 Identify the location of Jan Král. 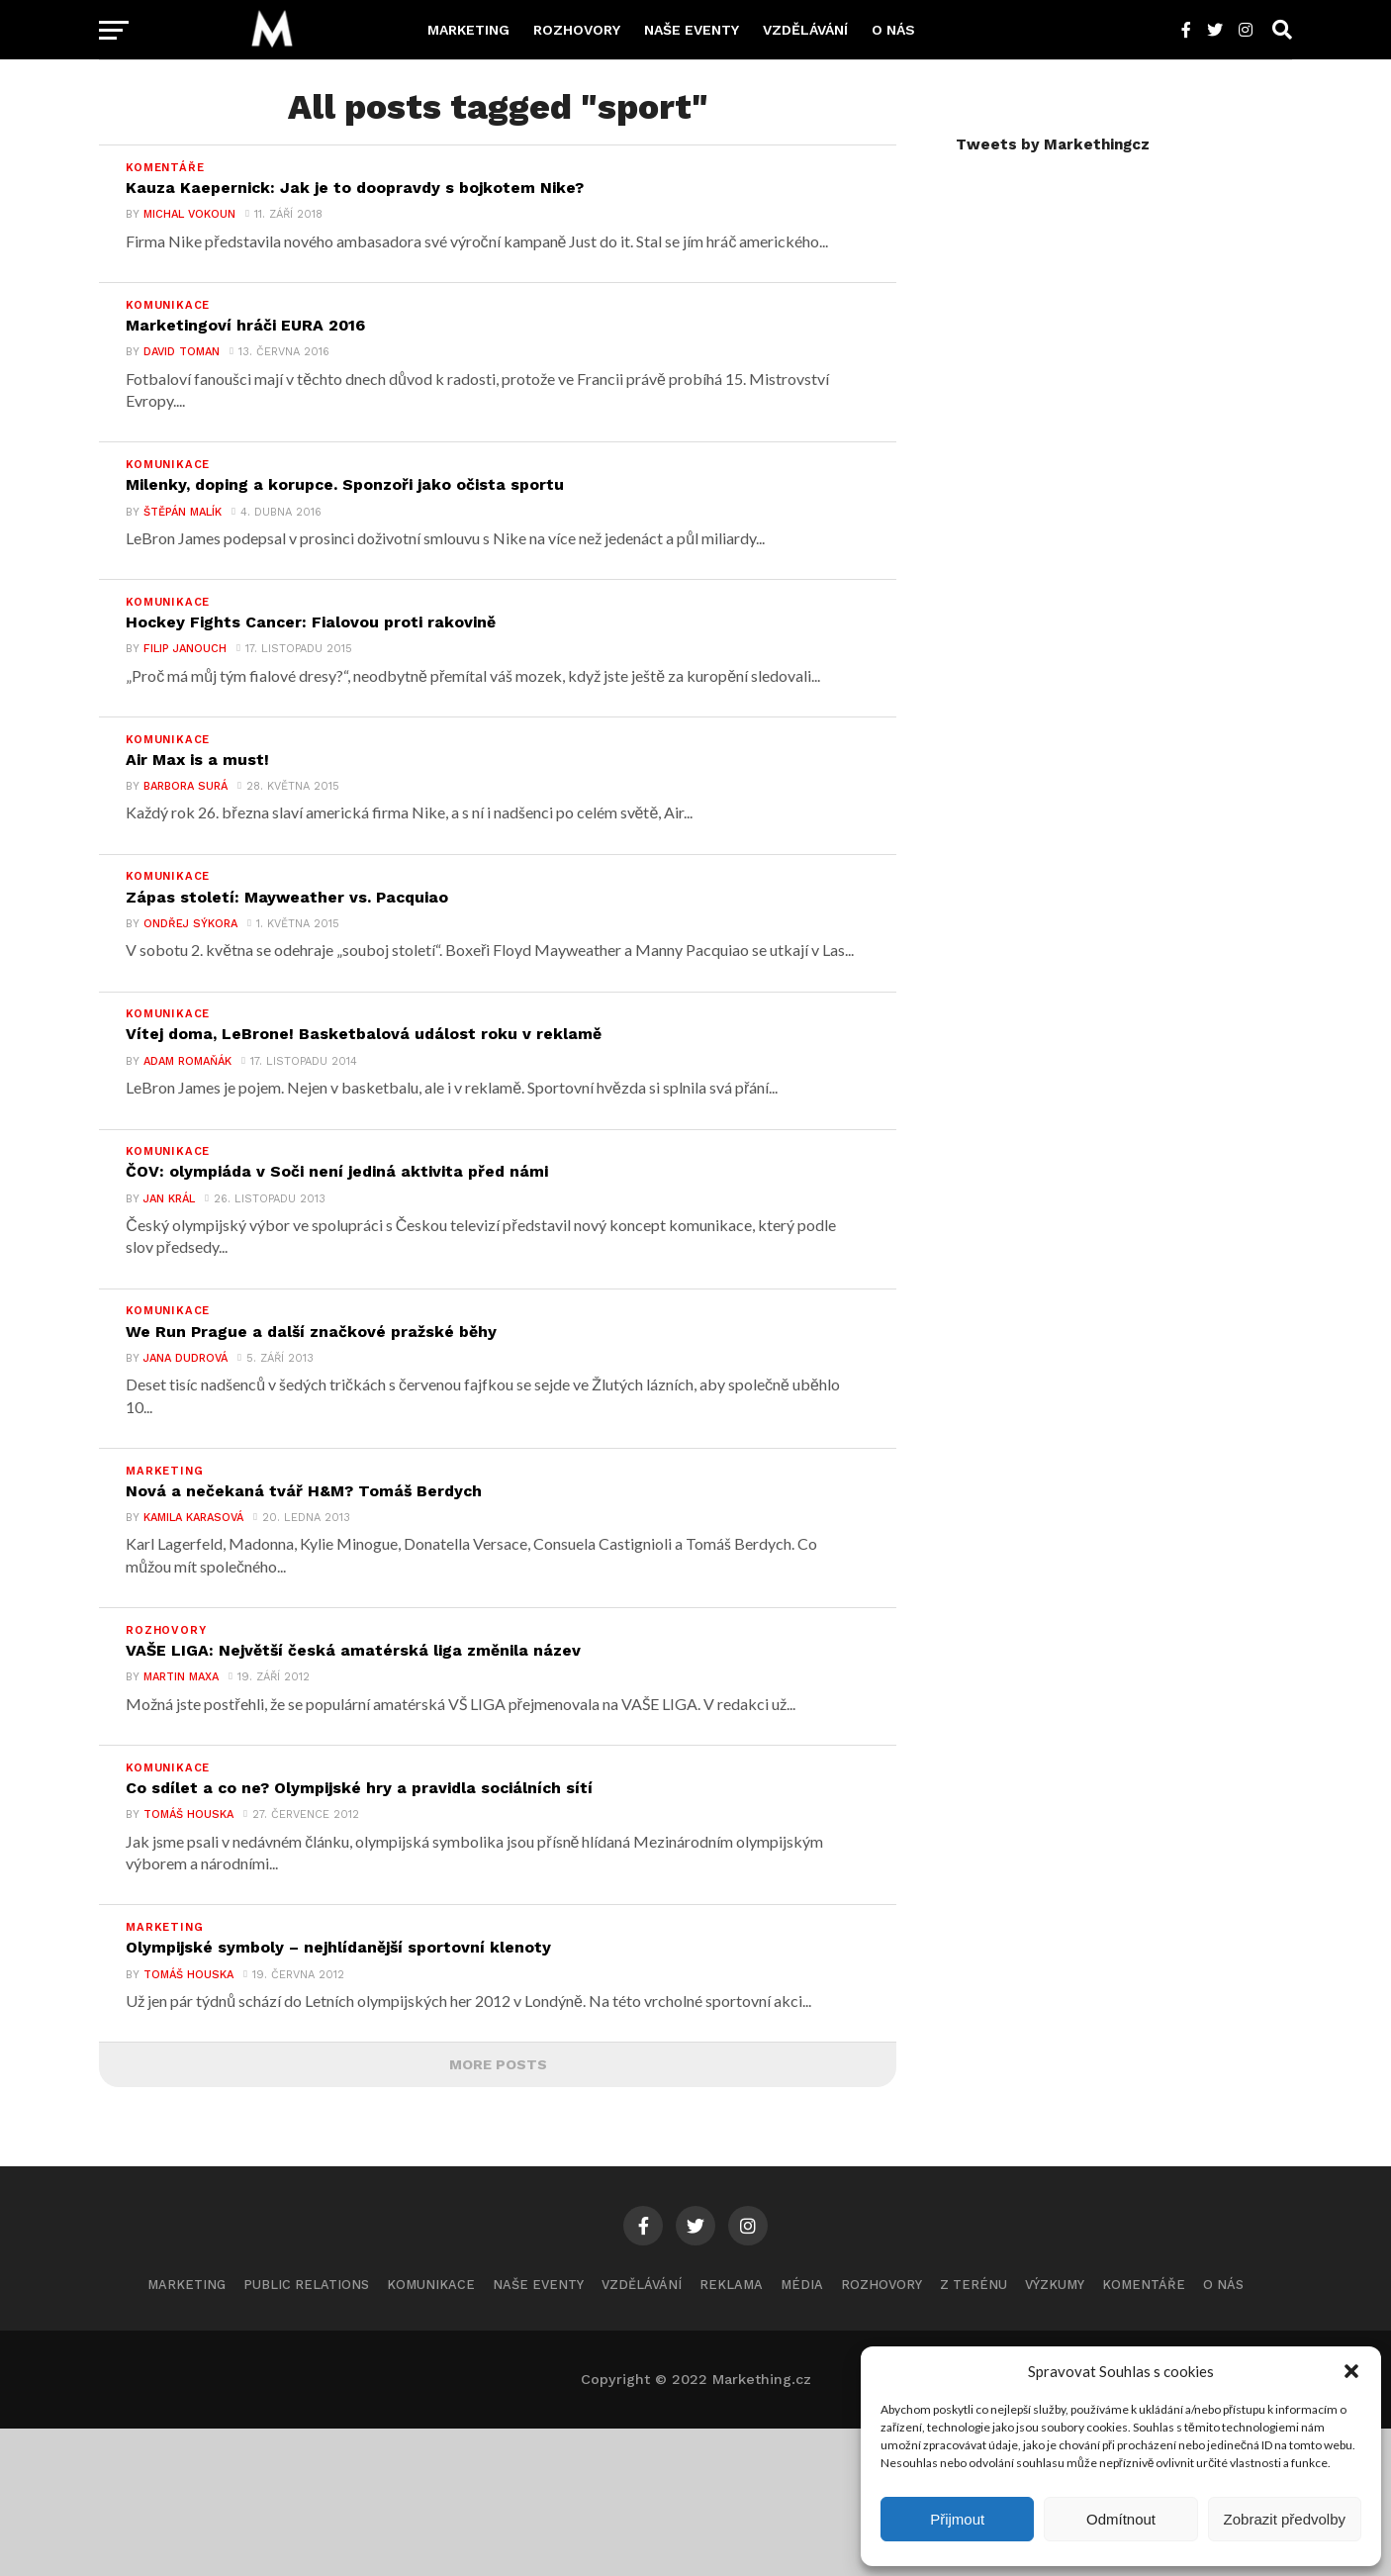
(158, 1290).